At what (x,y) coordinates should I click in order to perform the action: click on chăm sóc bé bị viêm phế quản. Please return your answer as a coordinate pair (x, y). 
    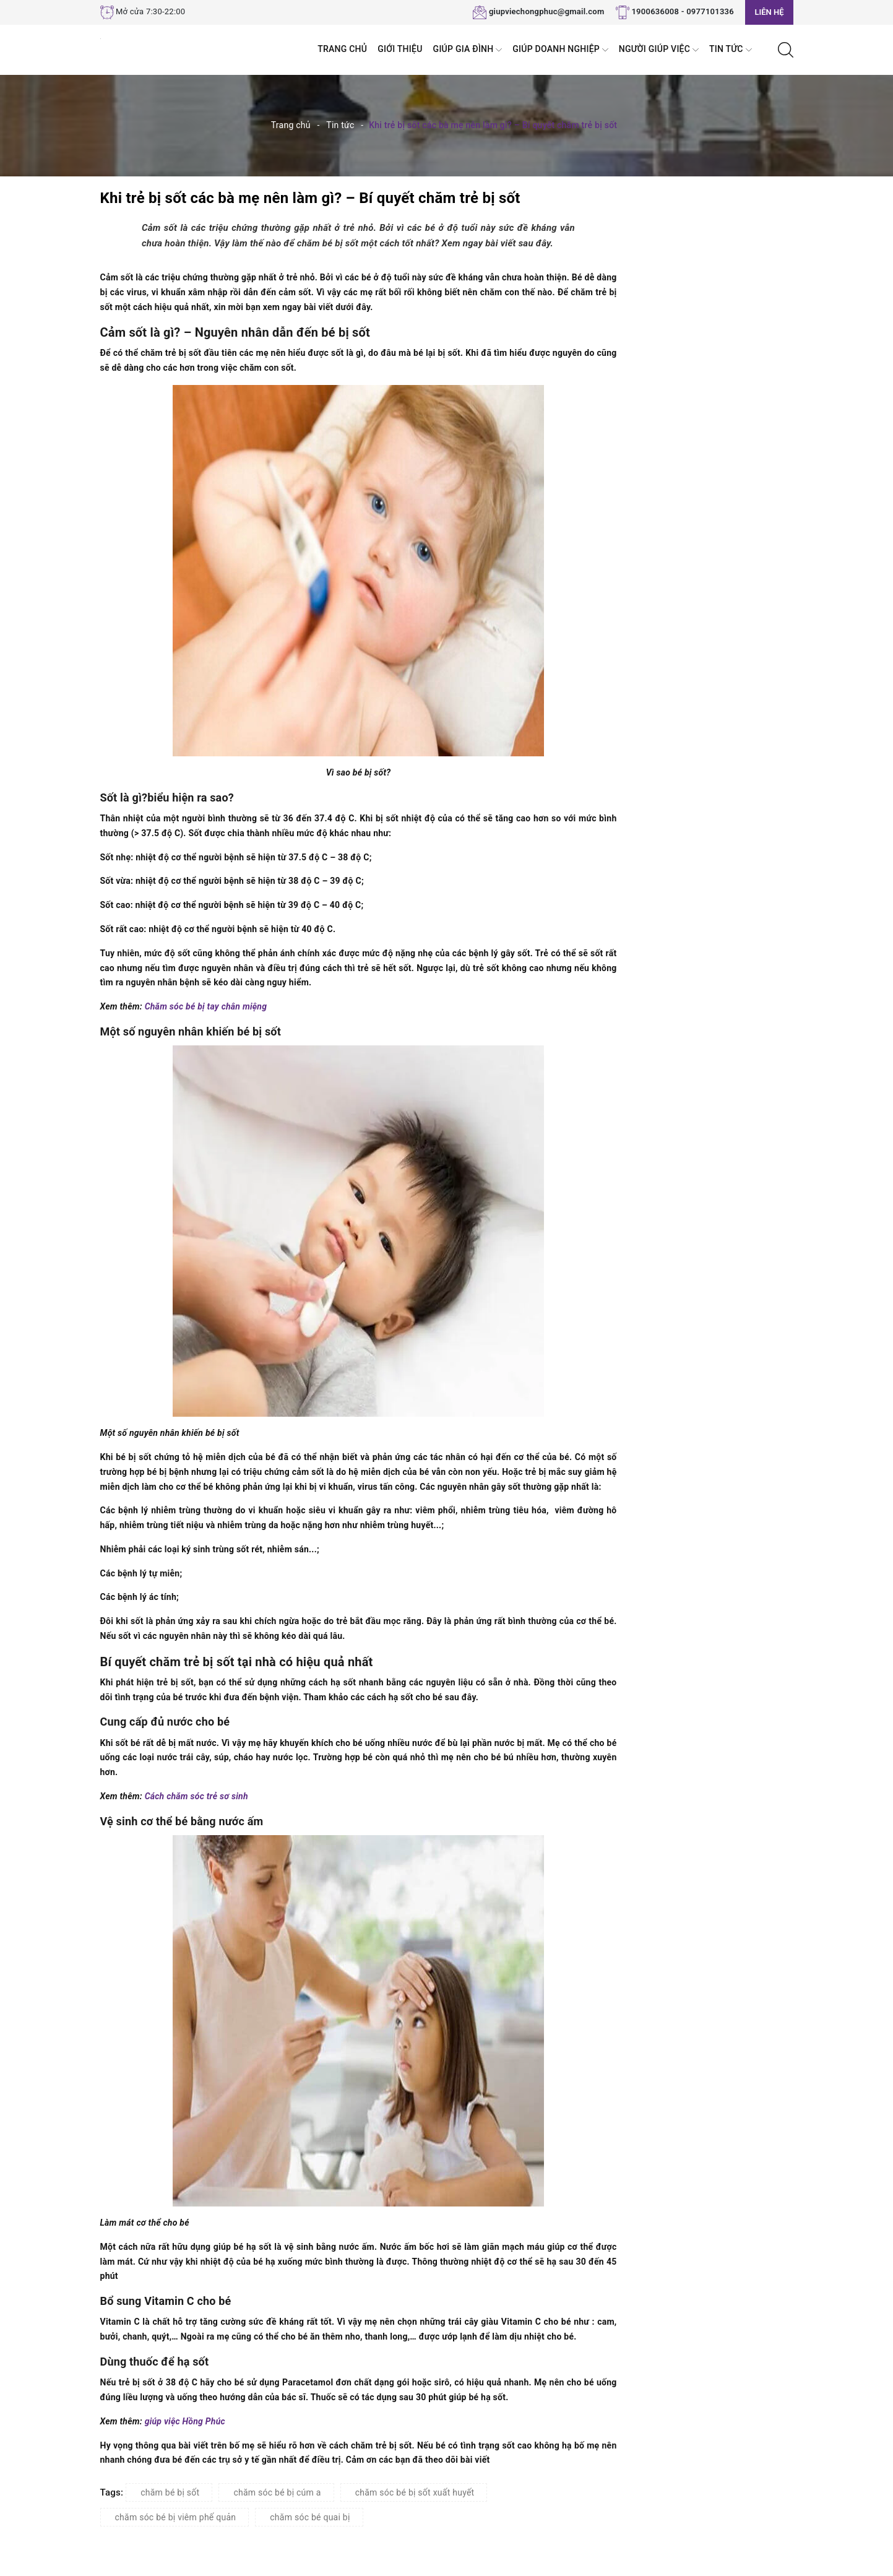
    Looking at the image, I should click on (175, 2517).